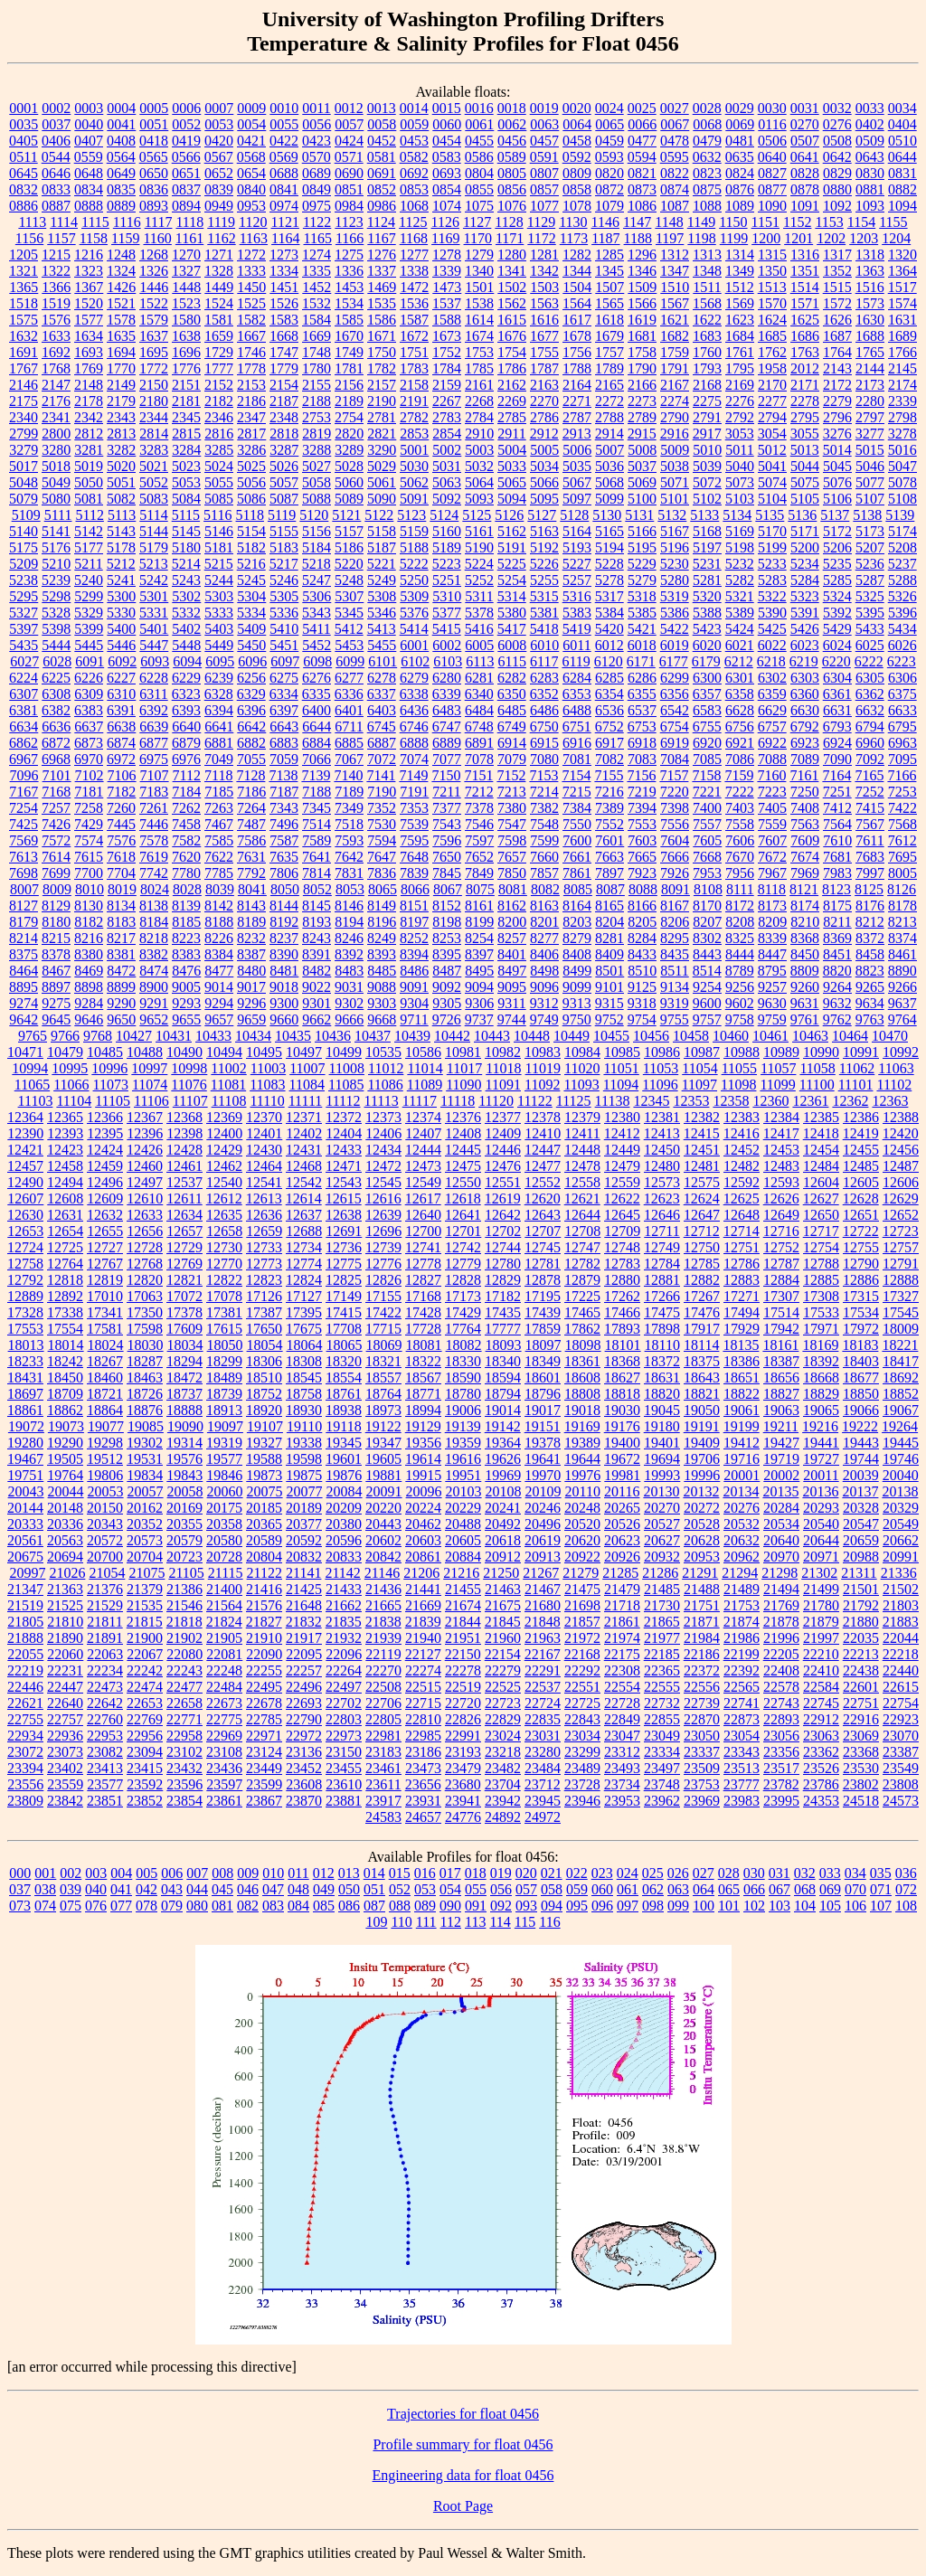  I want to click on 10479, so click(65, 1052).